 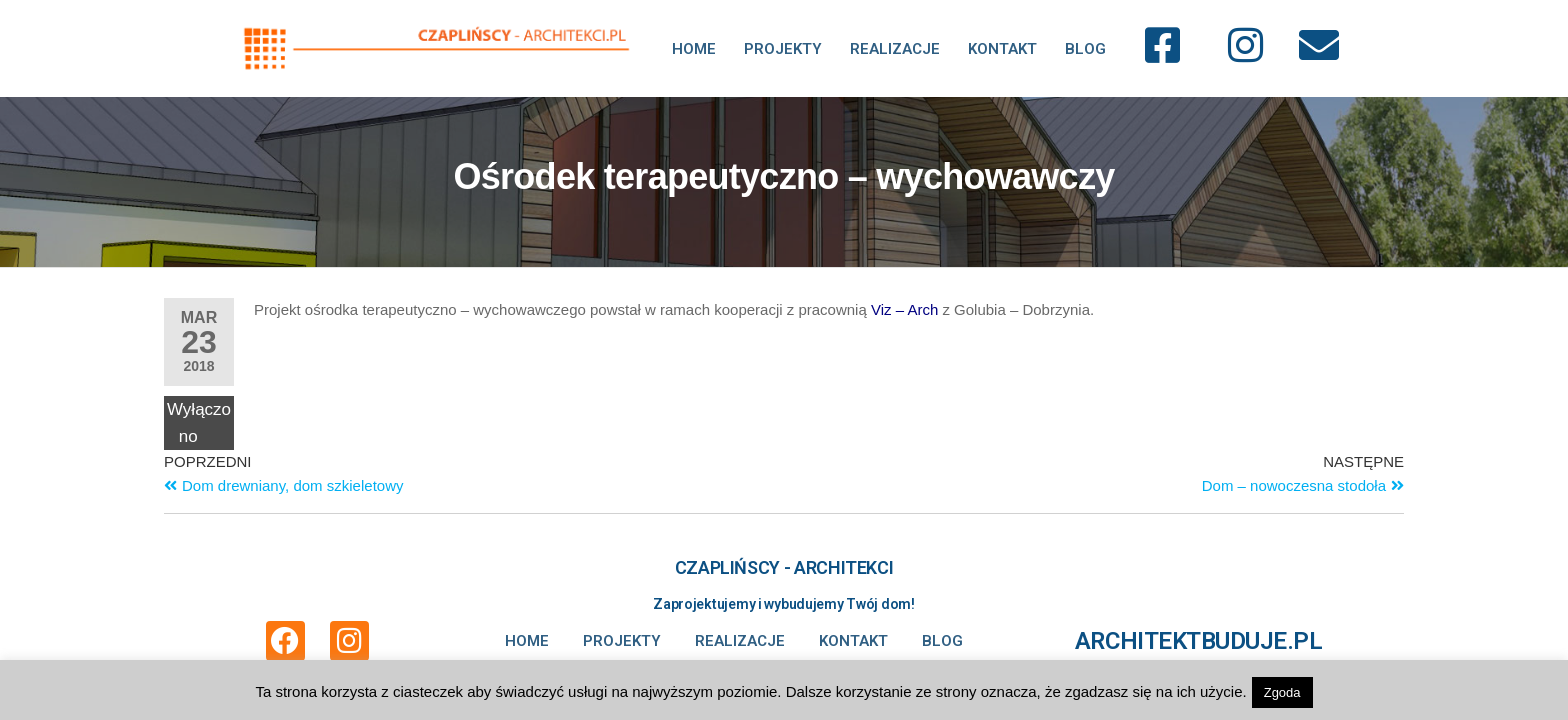 I want to click on ARCHITEKTBUDUJE.PL, so click(x=1198, y=641).